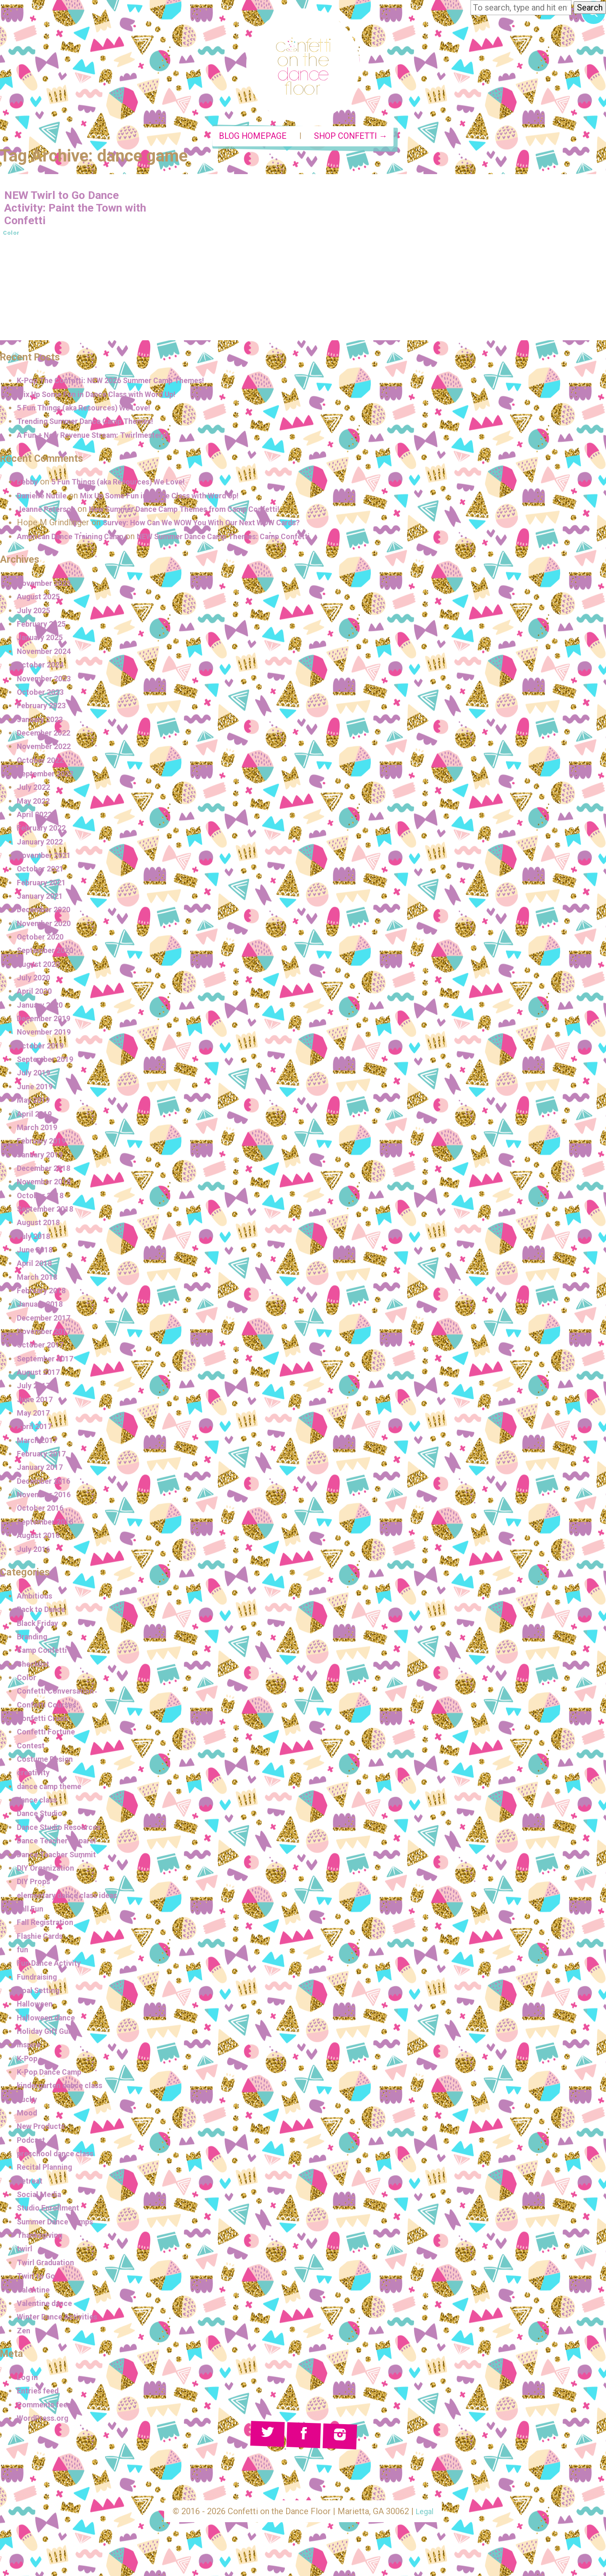 The width and height of the screenshot is (606, 2576). What do you see at coordinates (36, 1885) in the screenshot?
I see `DIY Props` at bounding box center [36, 1885].